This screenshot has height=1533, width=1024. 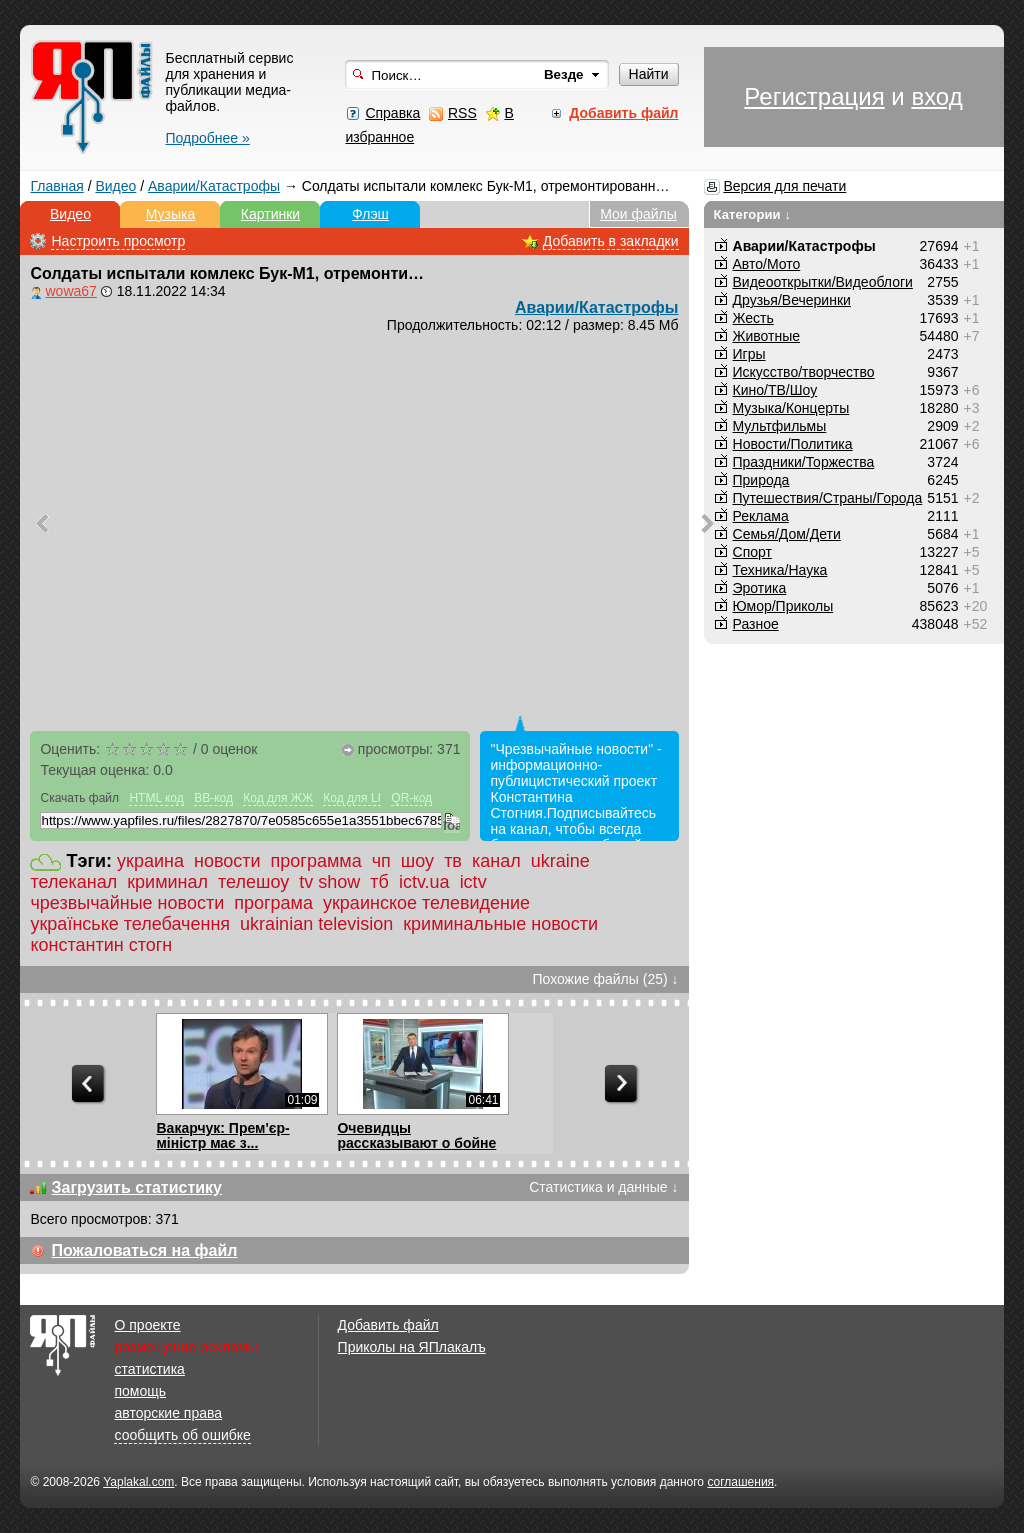 What do you see at coordinates (411, 798) in the screenshot?
I see `QR-код` at bounding box center [411, 798].